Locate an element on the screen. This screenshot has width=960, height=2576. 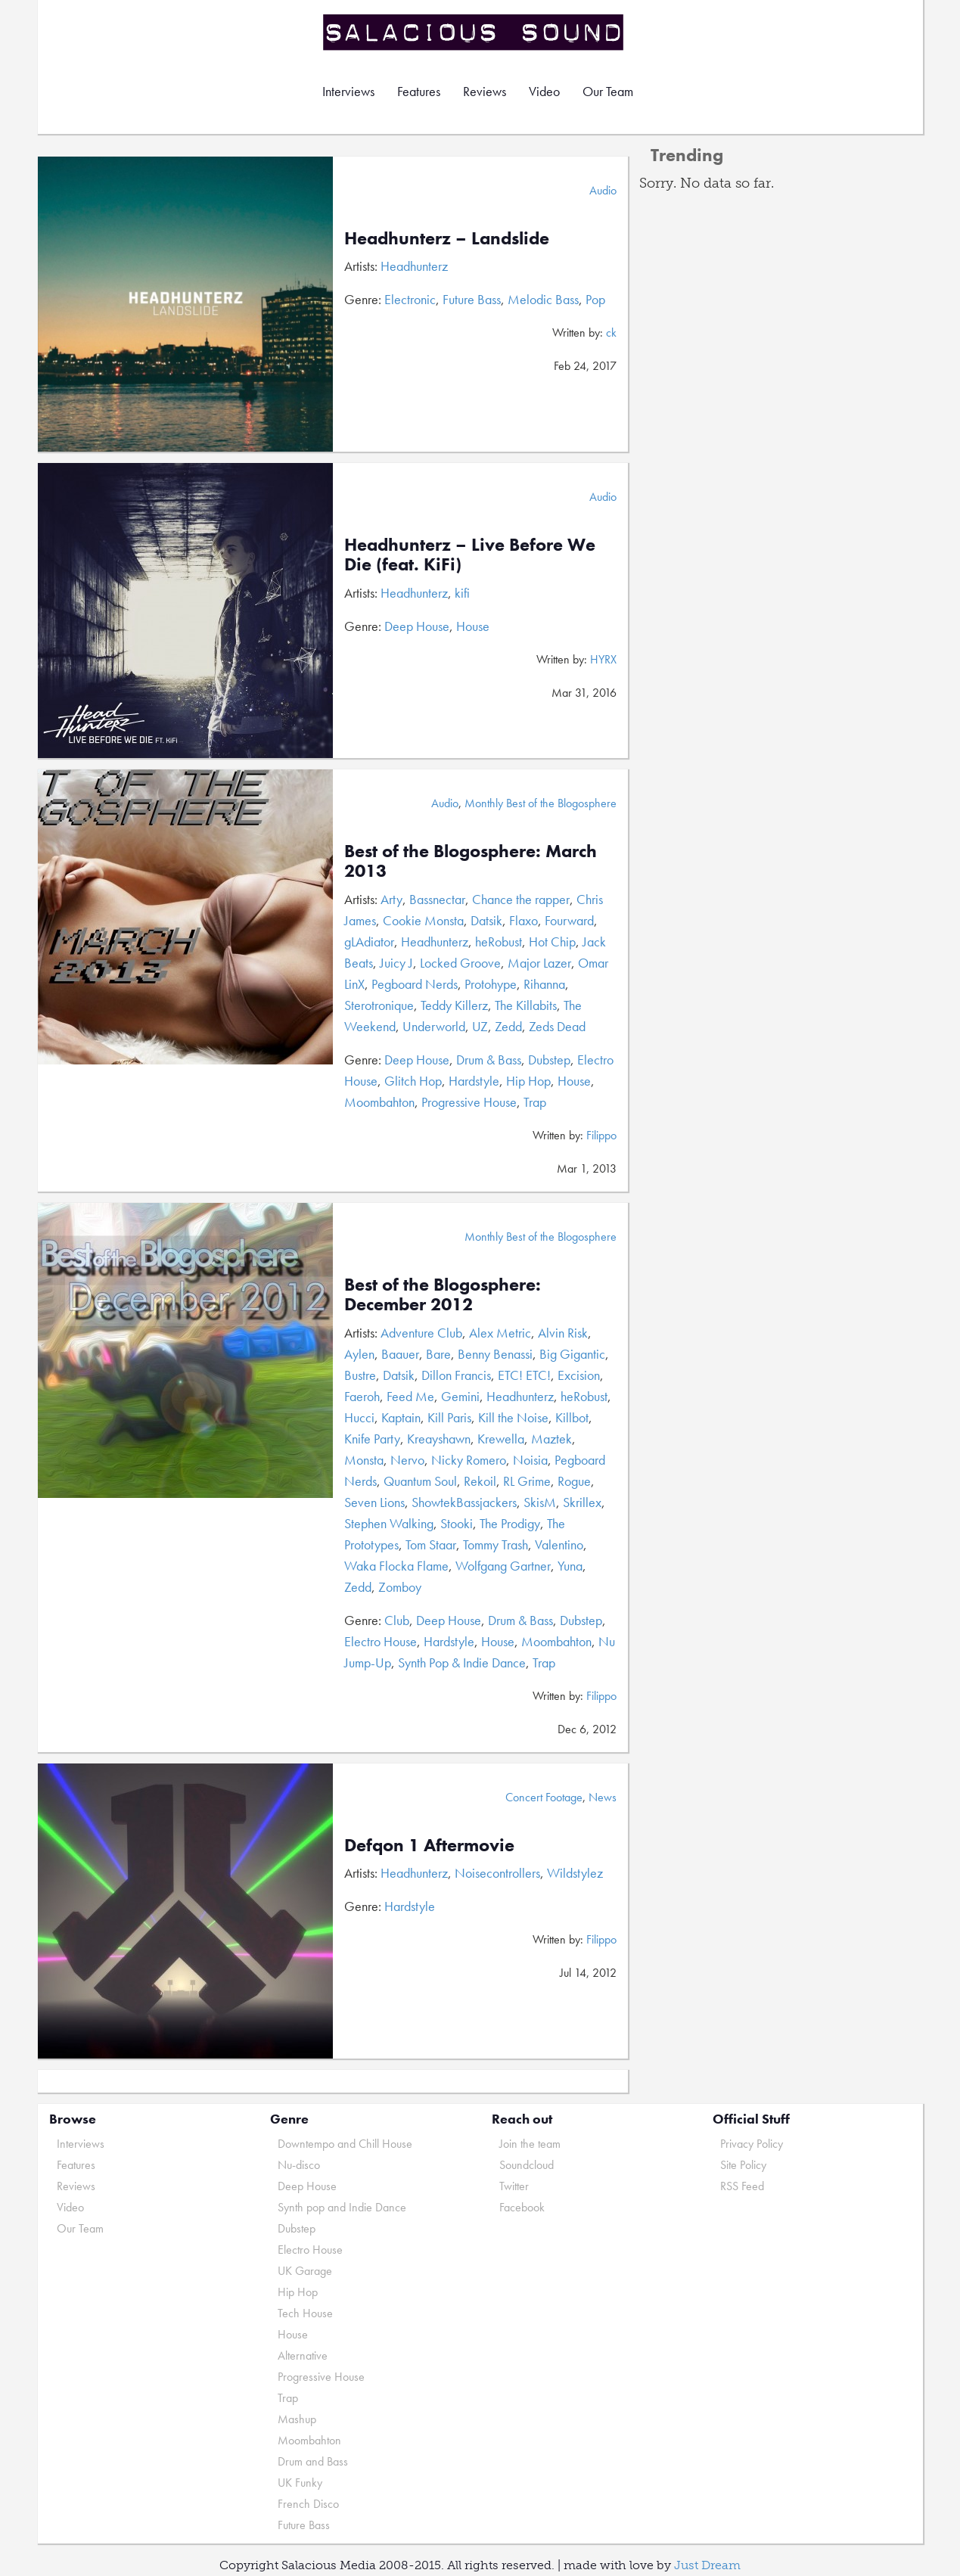
Nervo is located at coordinates (407, 1459).